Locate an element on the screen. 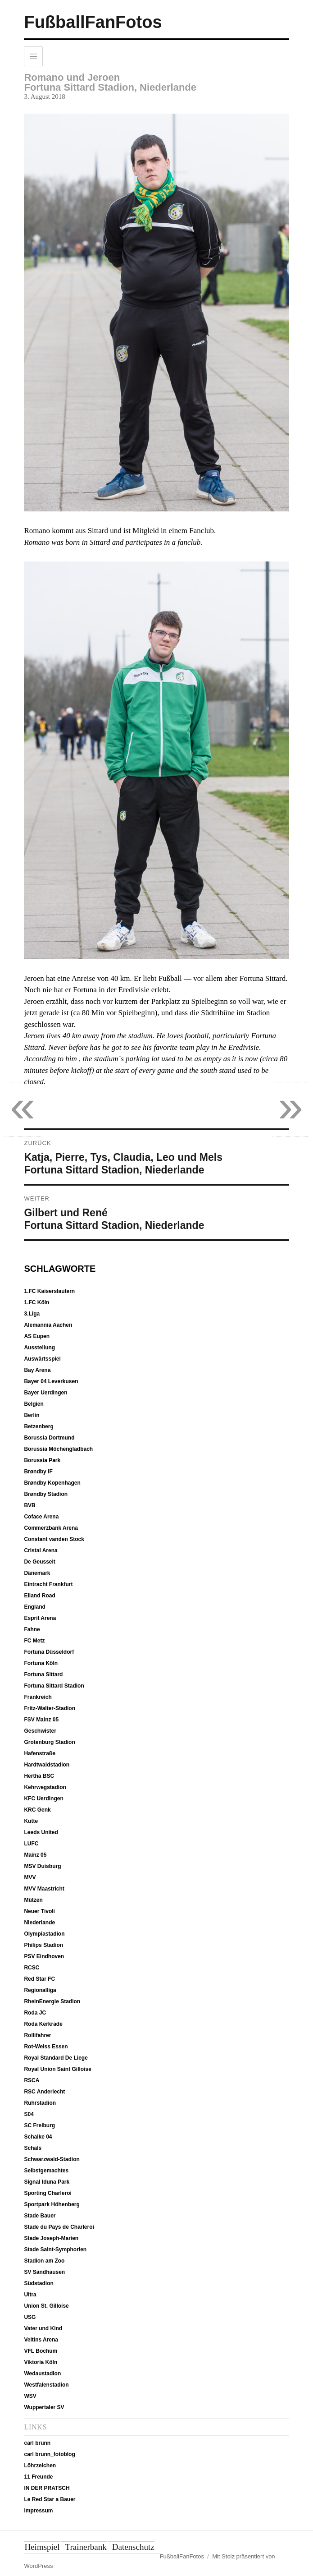 The image size is (313, 2576). PSV Eindhoven [PSV Eindhoven (10 Einträge)] is located at coordinates (44, 1956).